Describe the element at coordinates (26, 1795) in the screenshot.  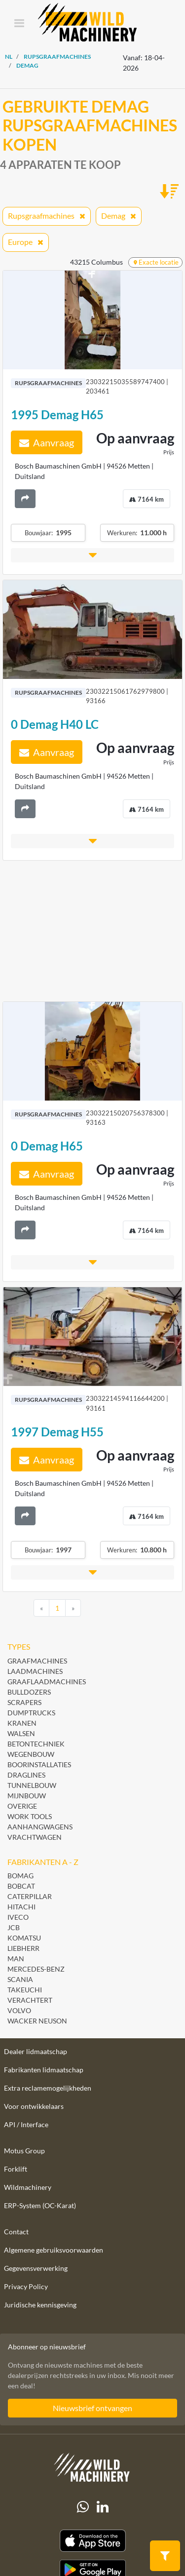
I see `Mijnbouw` at that location.